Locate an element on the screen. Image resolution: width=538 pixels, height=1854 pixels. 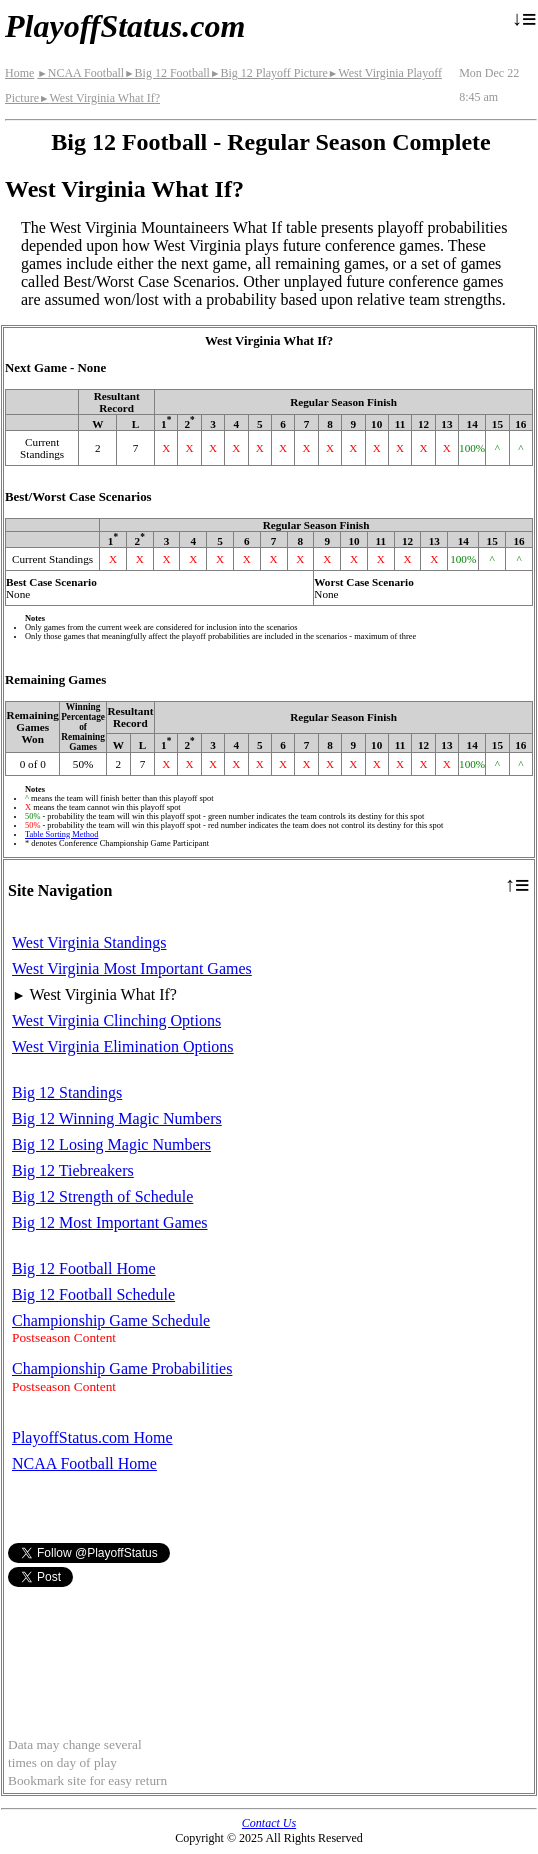
Championship Game Schedule is located at coordinates (111, 1320).